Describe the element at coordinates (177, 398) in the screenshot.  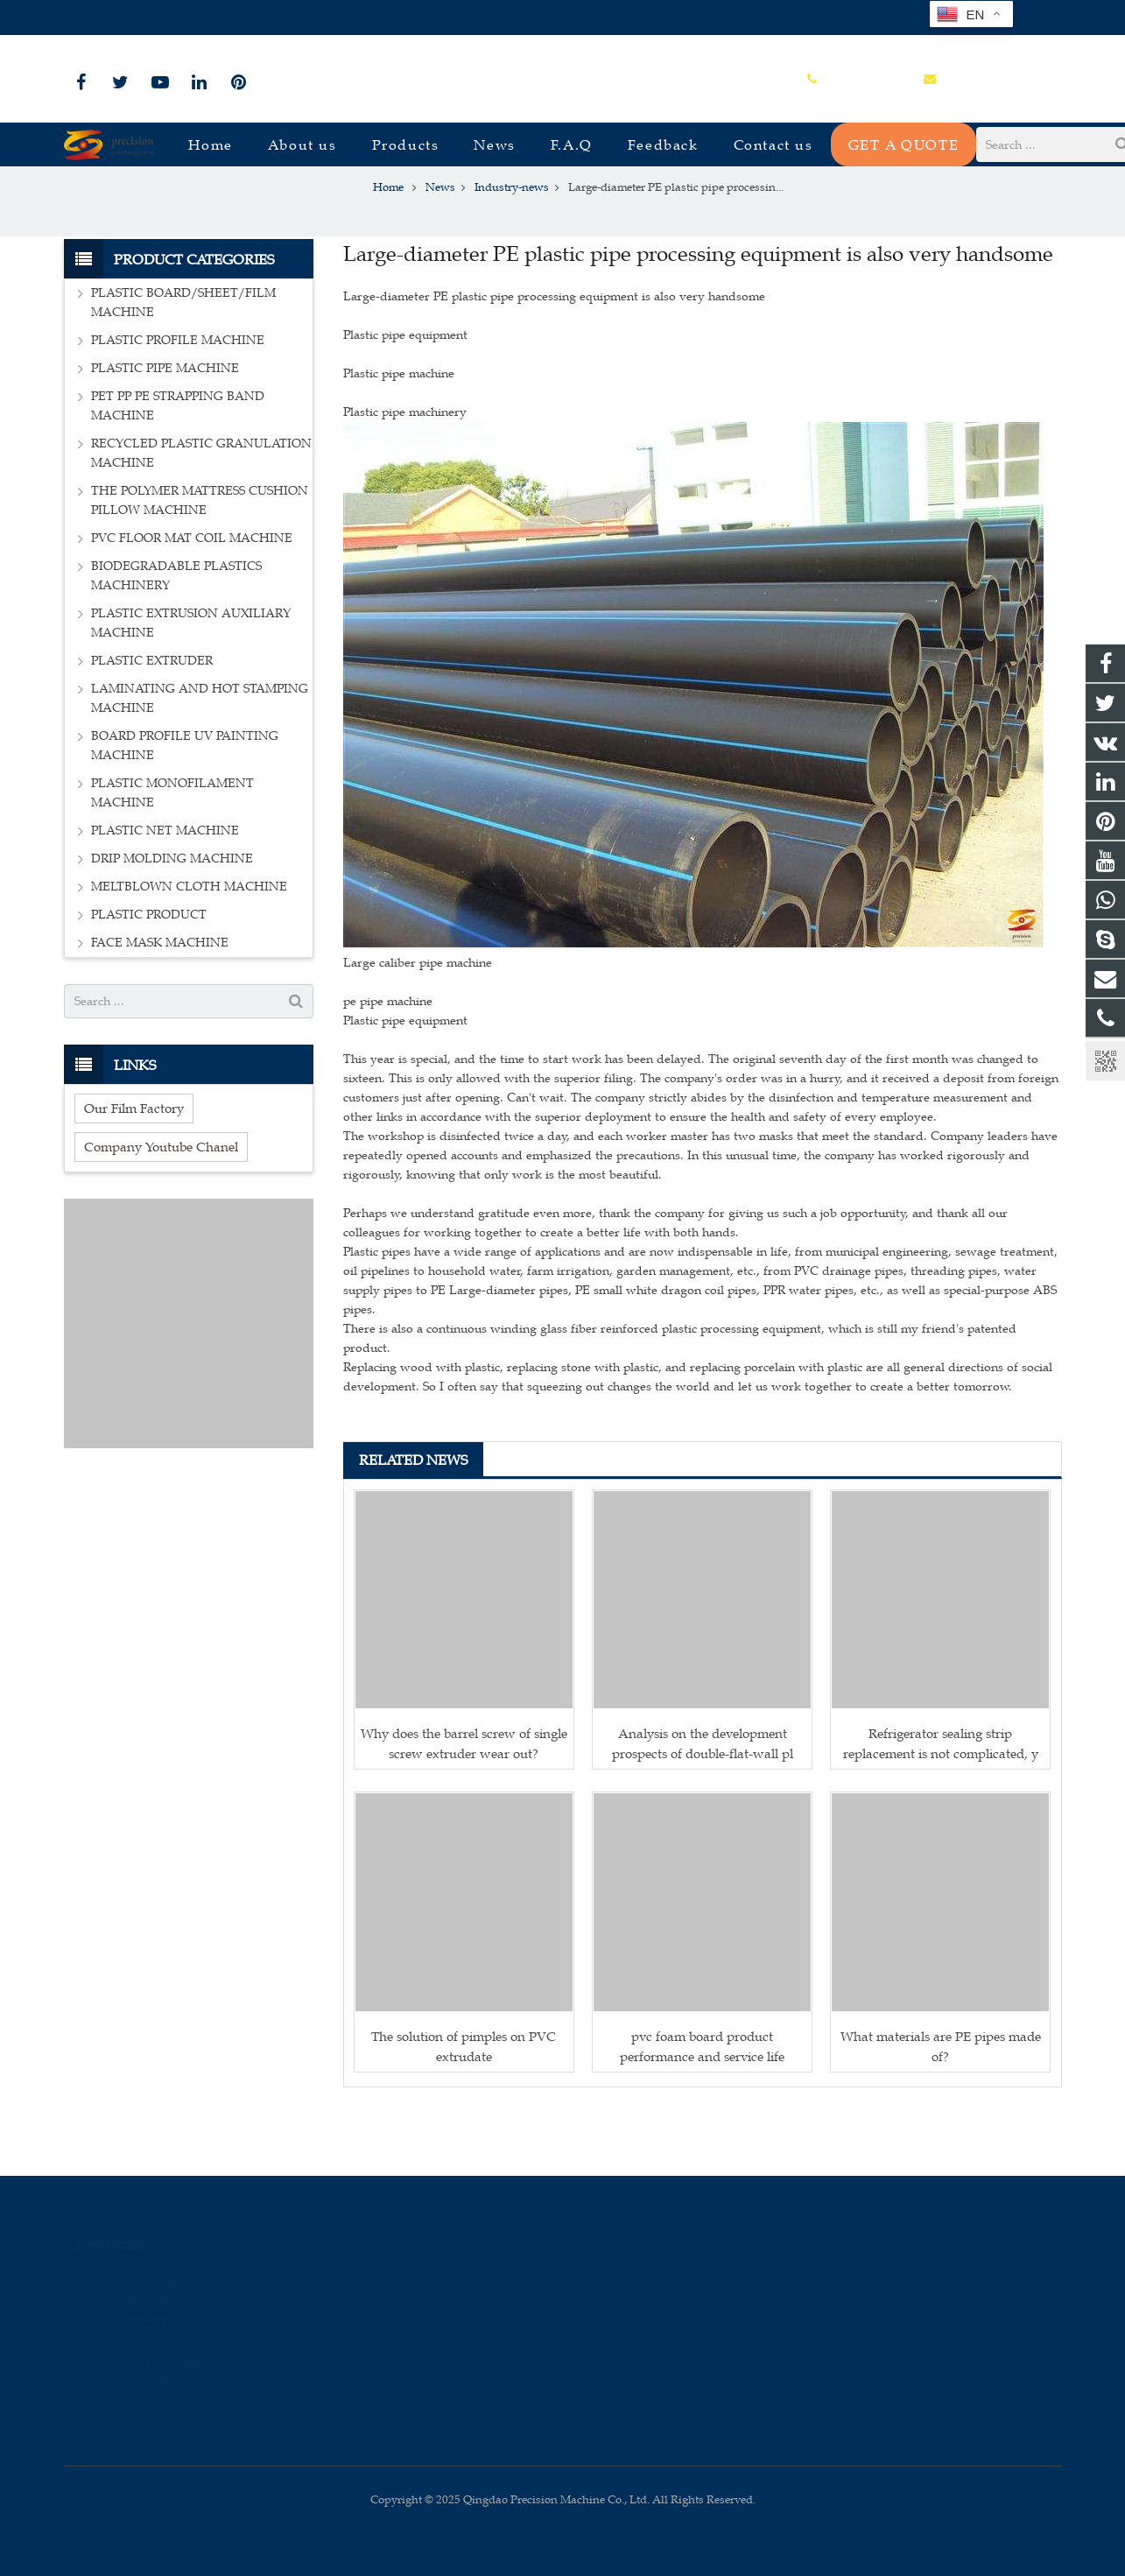
I see `PLASTIC PROFILE MACHINE` at that location.